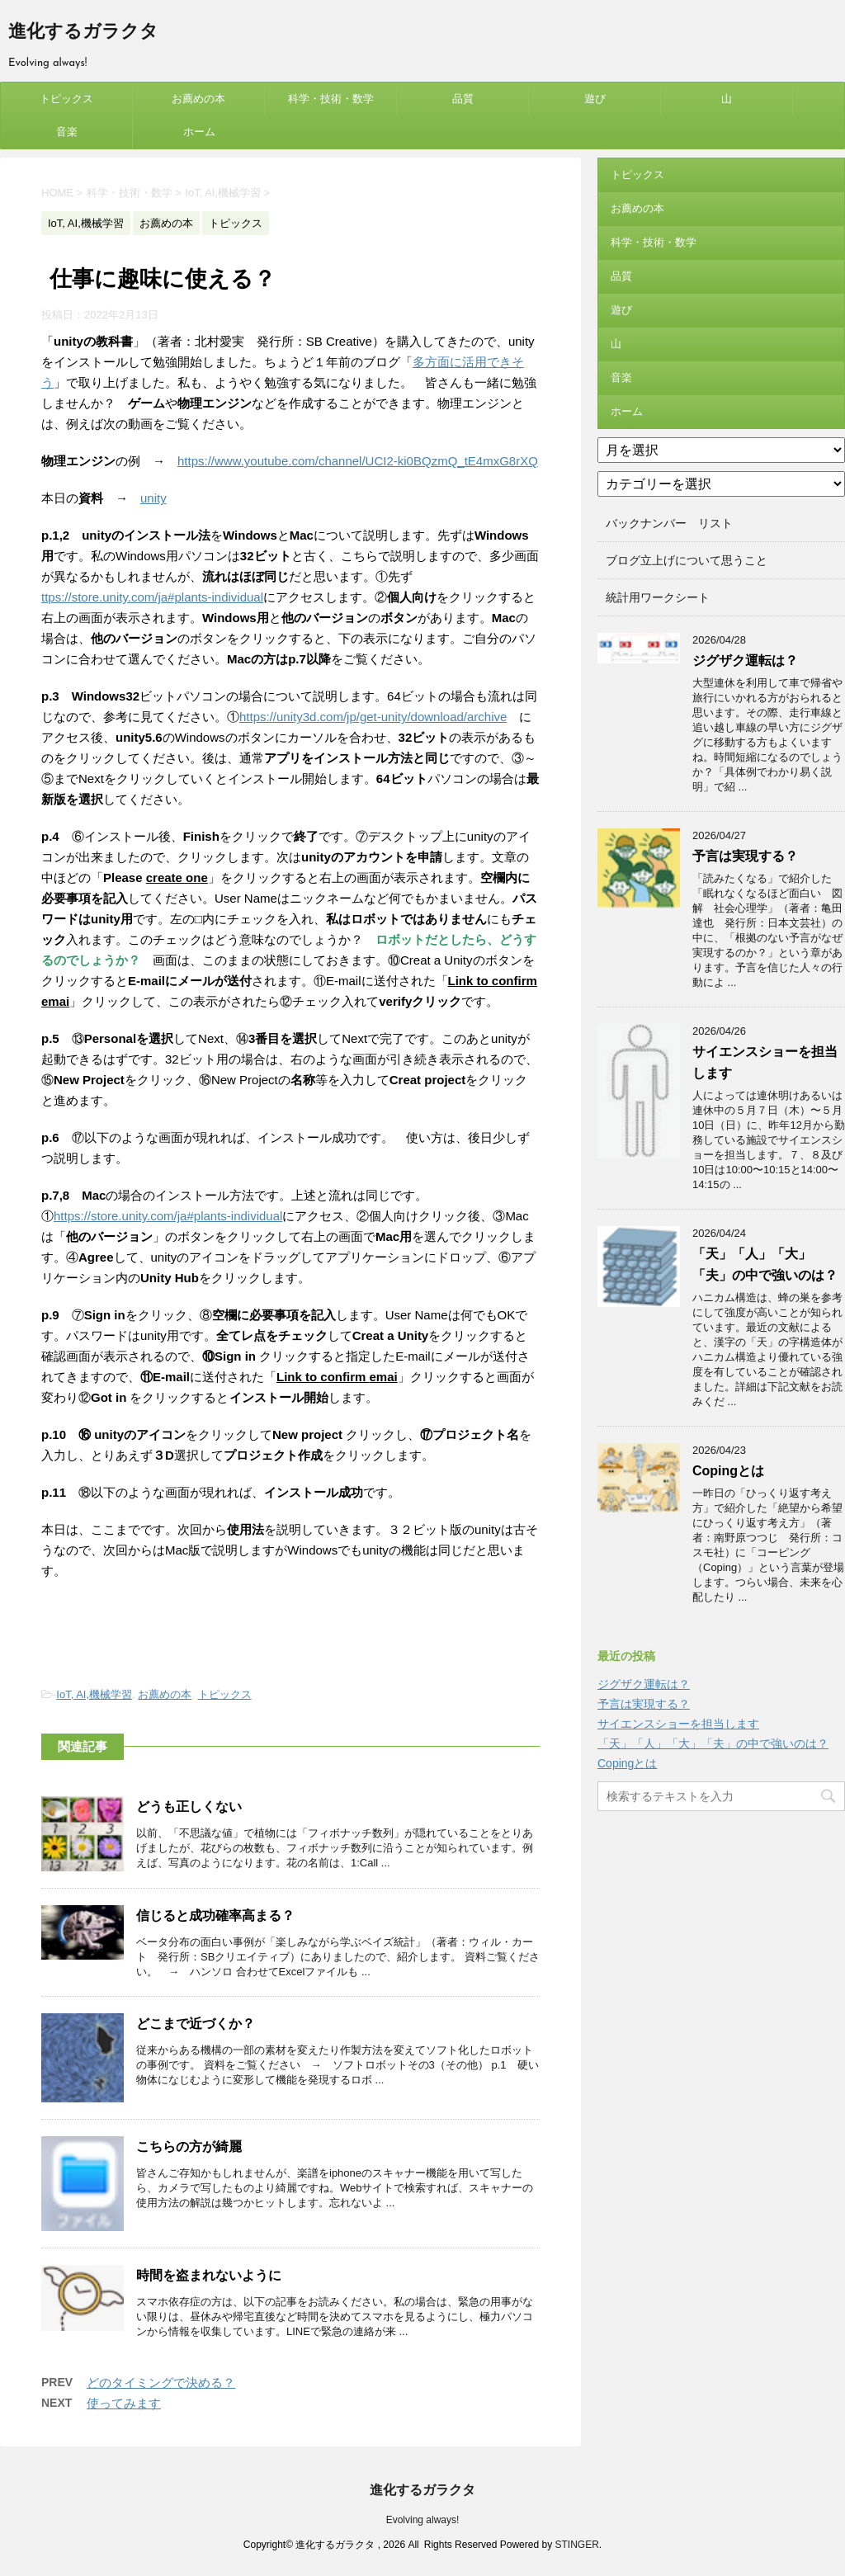  I want to click on 進化するガラクタ, so click(83, 32).